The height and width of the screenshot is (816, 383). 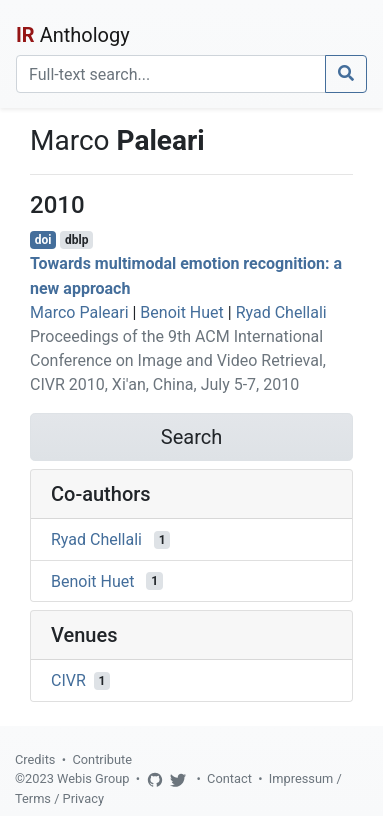 What do you see at coordinates (76, 240) in the screenshot?
I see `dblp` at bounding box center [76, 240].